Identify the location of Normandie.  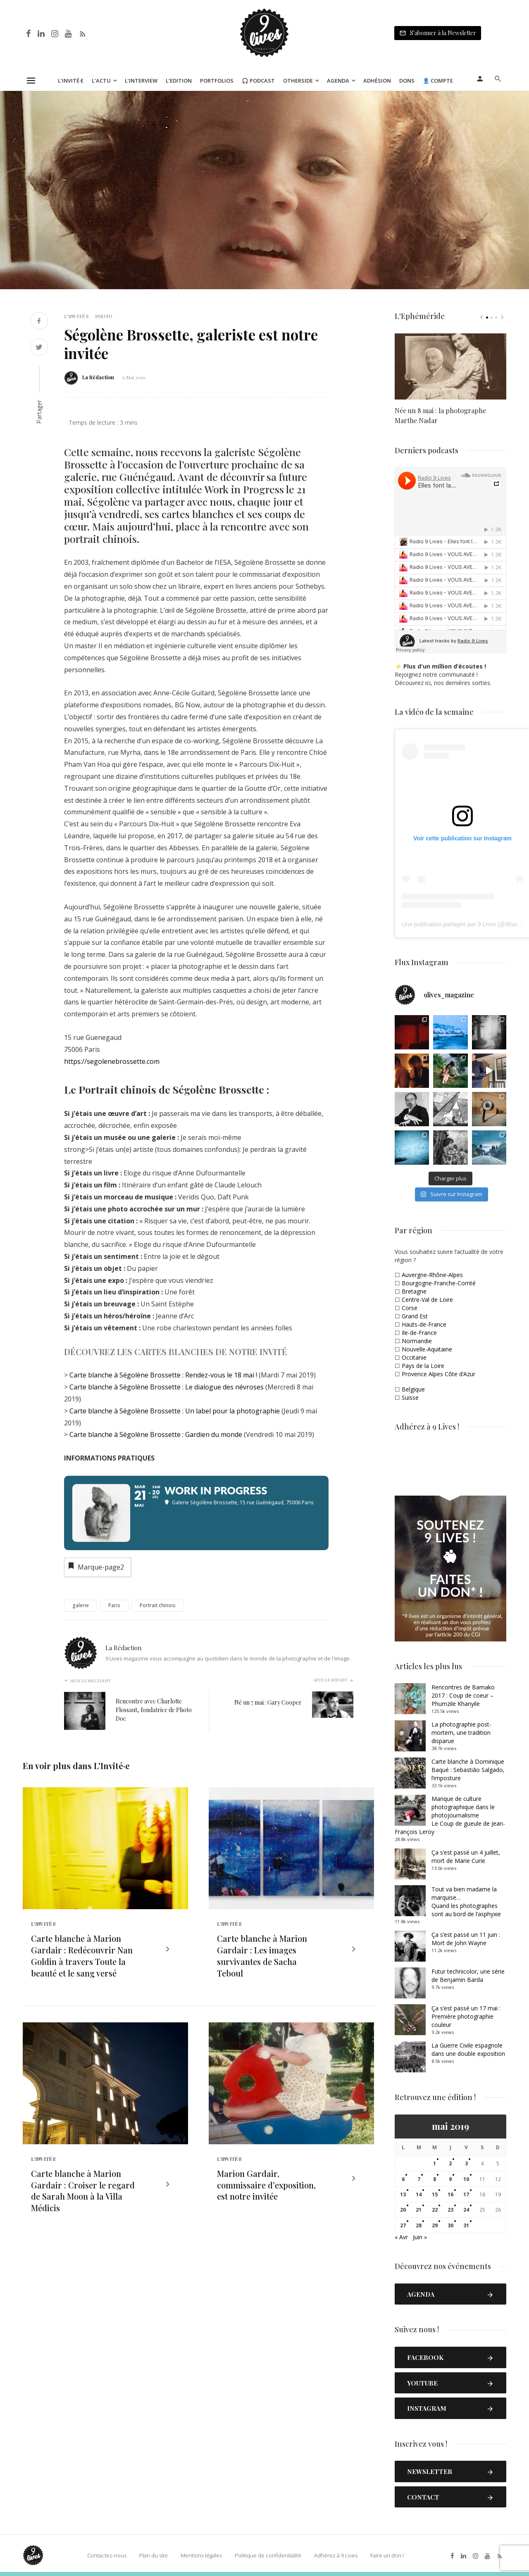
(417, 1341).